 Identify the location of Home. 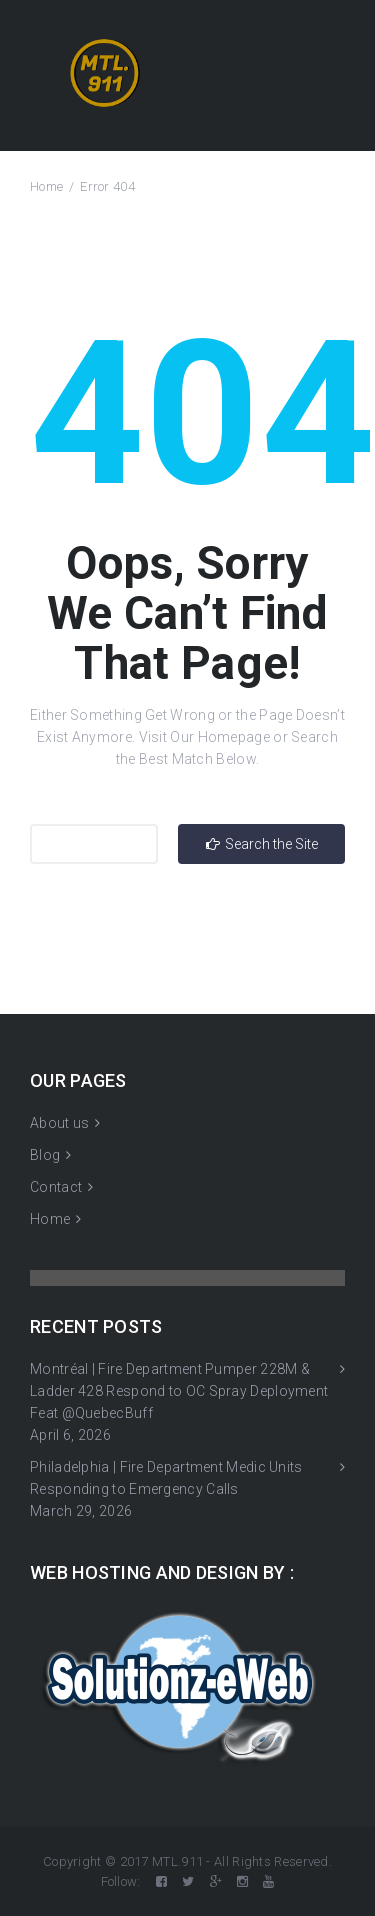
(46, 186).